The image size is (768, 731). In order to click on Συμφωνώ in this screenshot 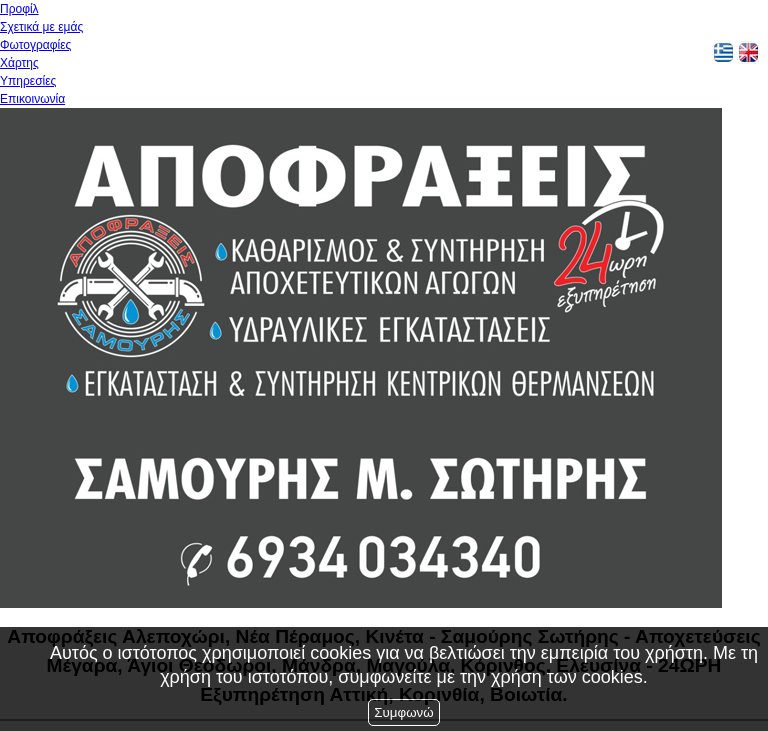, I will do `click(403, 712)`.